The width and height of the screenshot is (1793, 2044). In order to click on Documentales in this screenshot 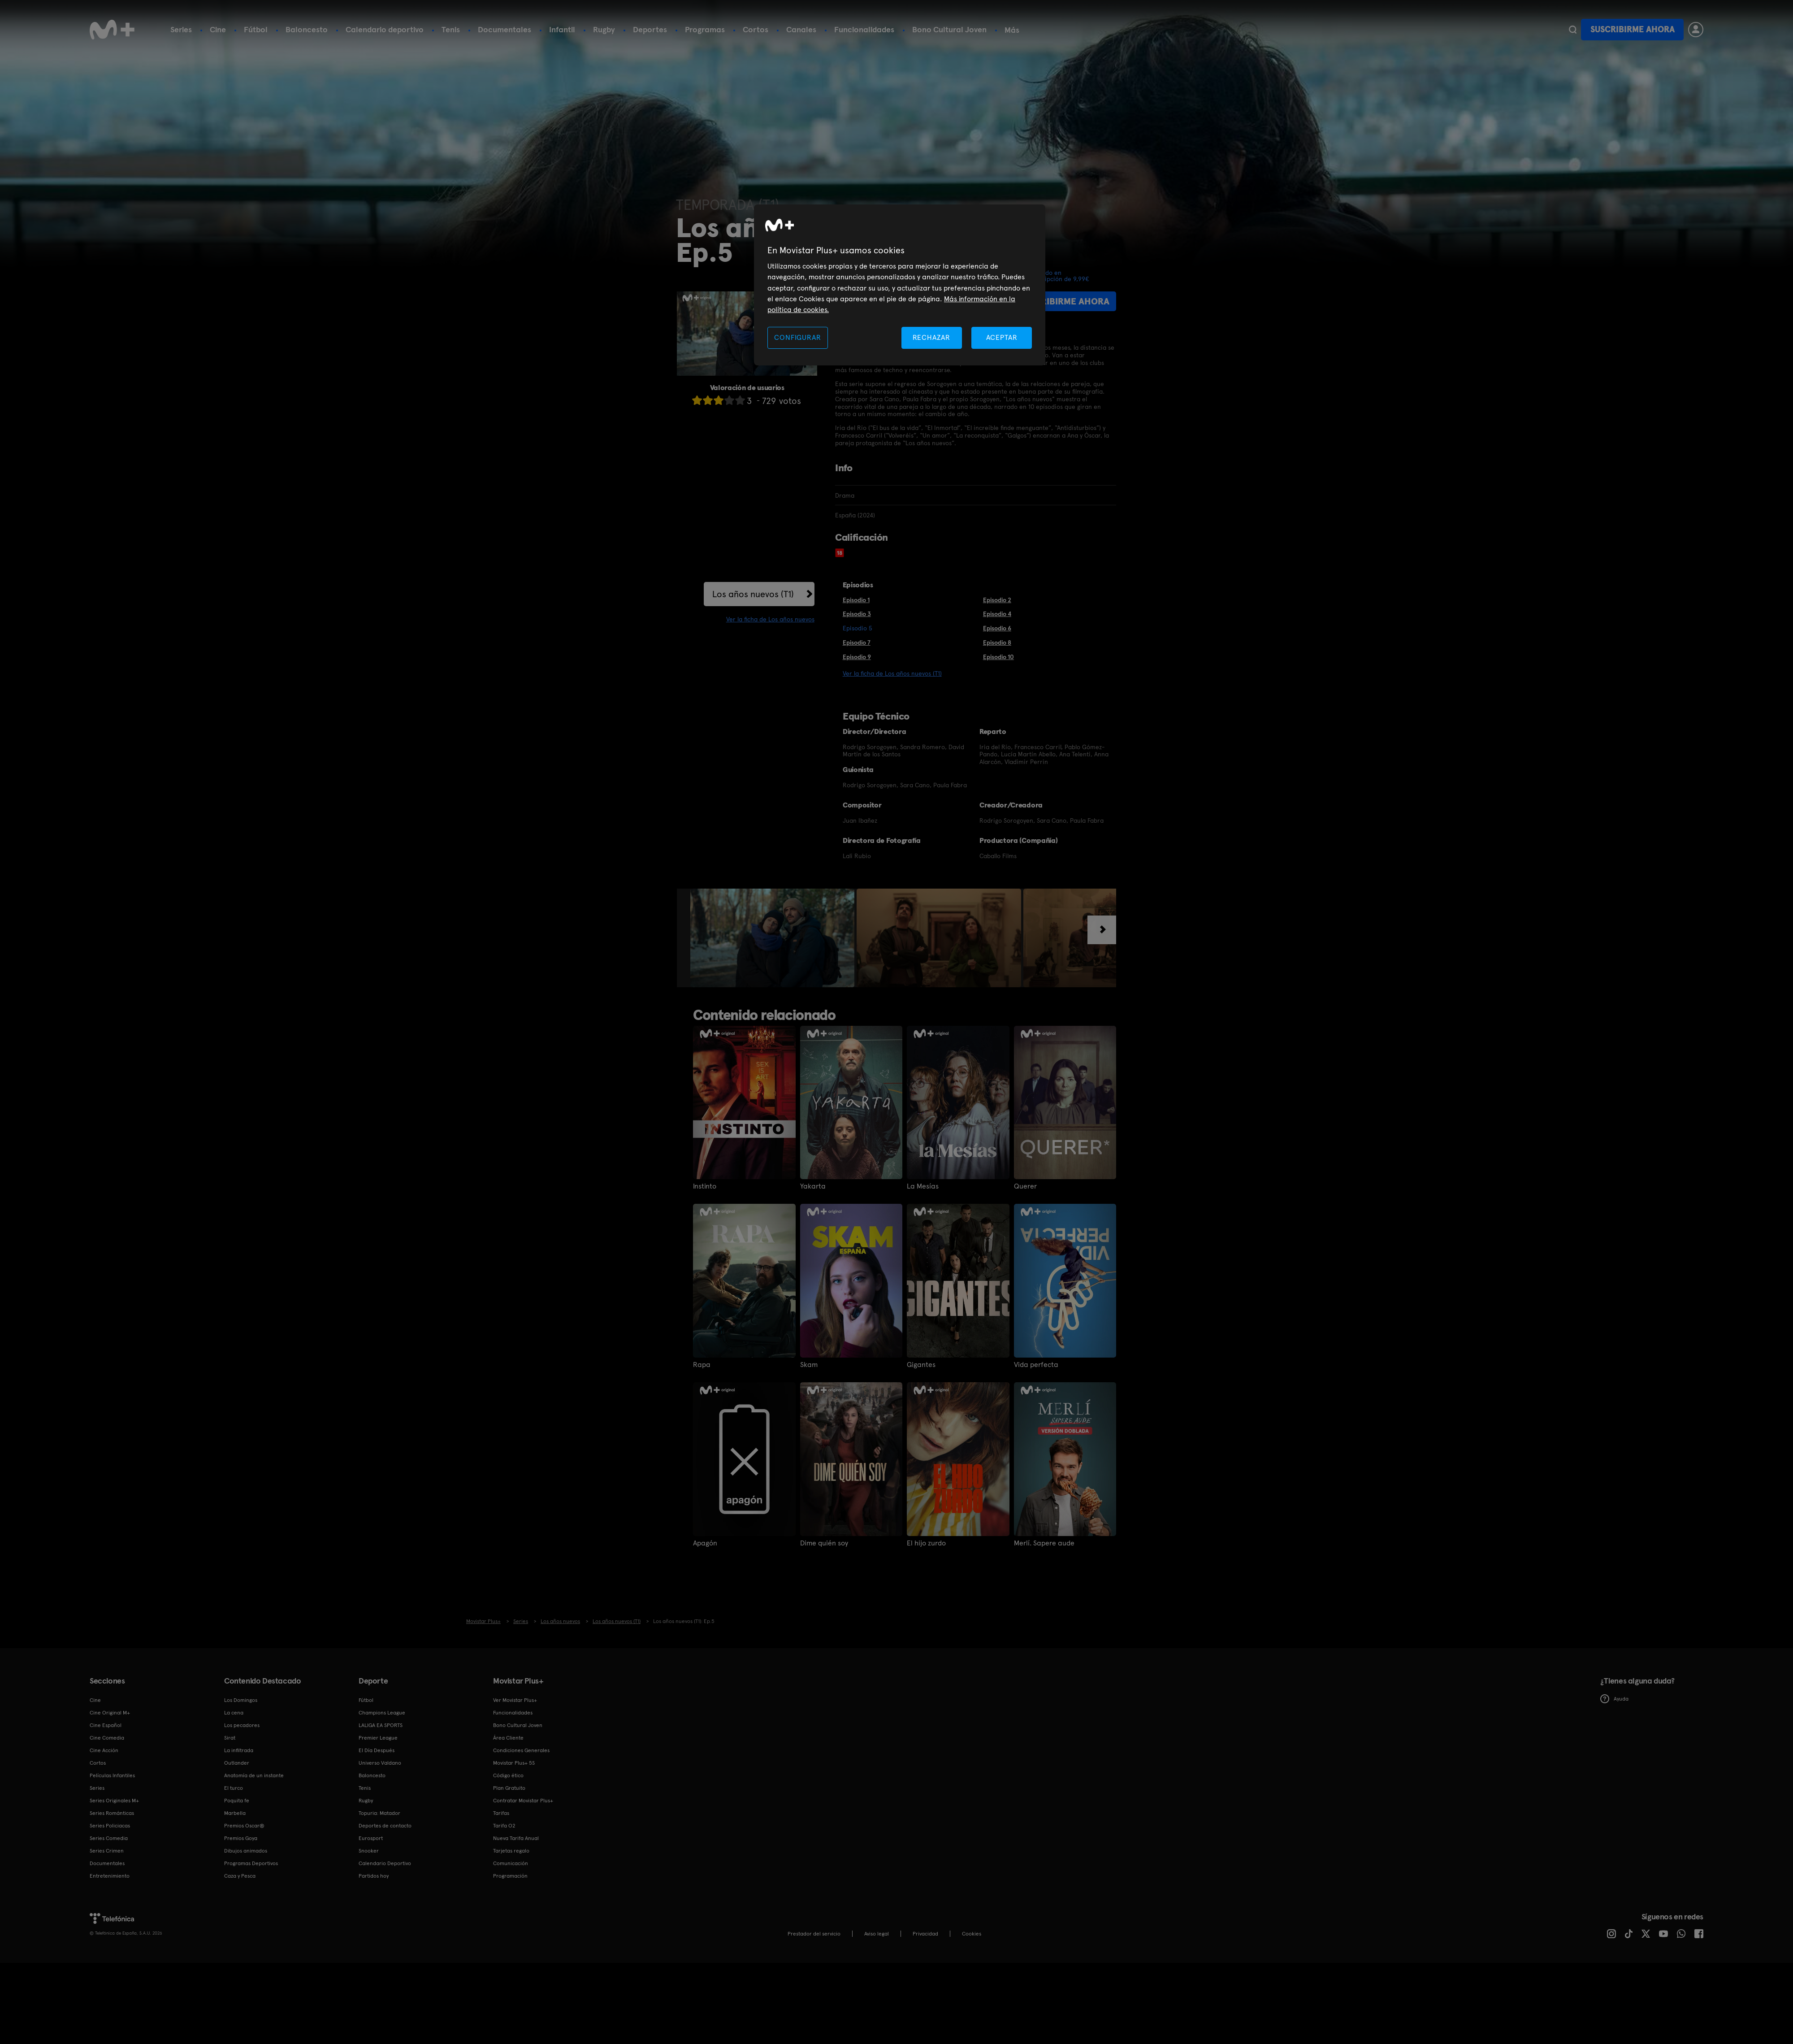, I will do `click(504, 29)`.